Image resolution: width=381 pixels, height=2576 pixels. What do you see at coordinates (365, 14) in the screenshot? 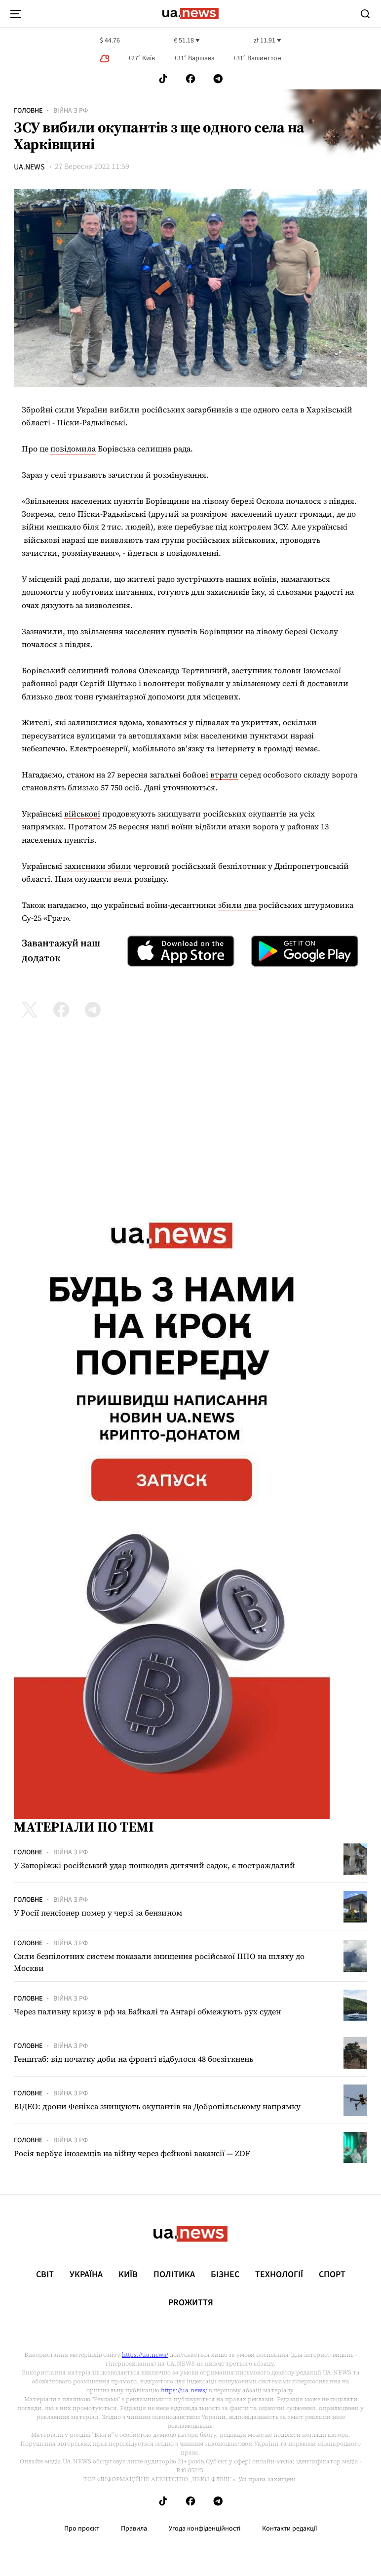
I see `[Search]` at bounding box center [365, 14].